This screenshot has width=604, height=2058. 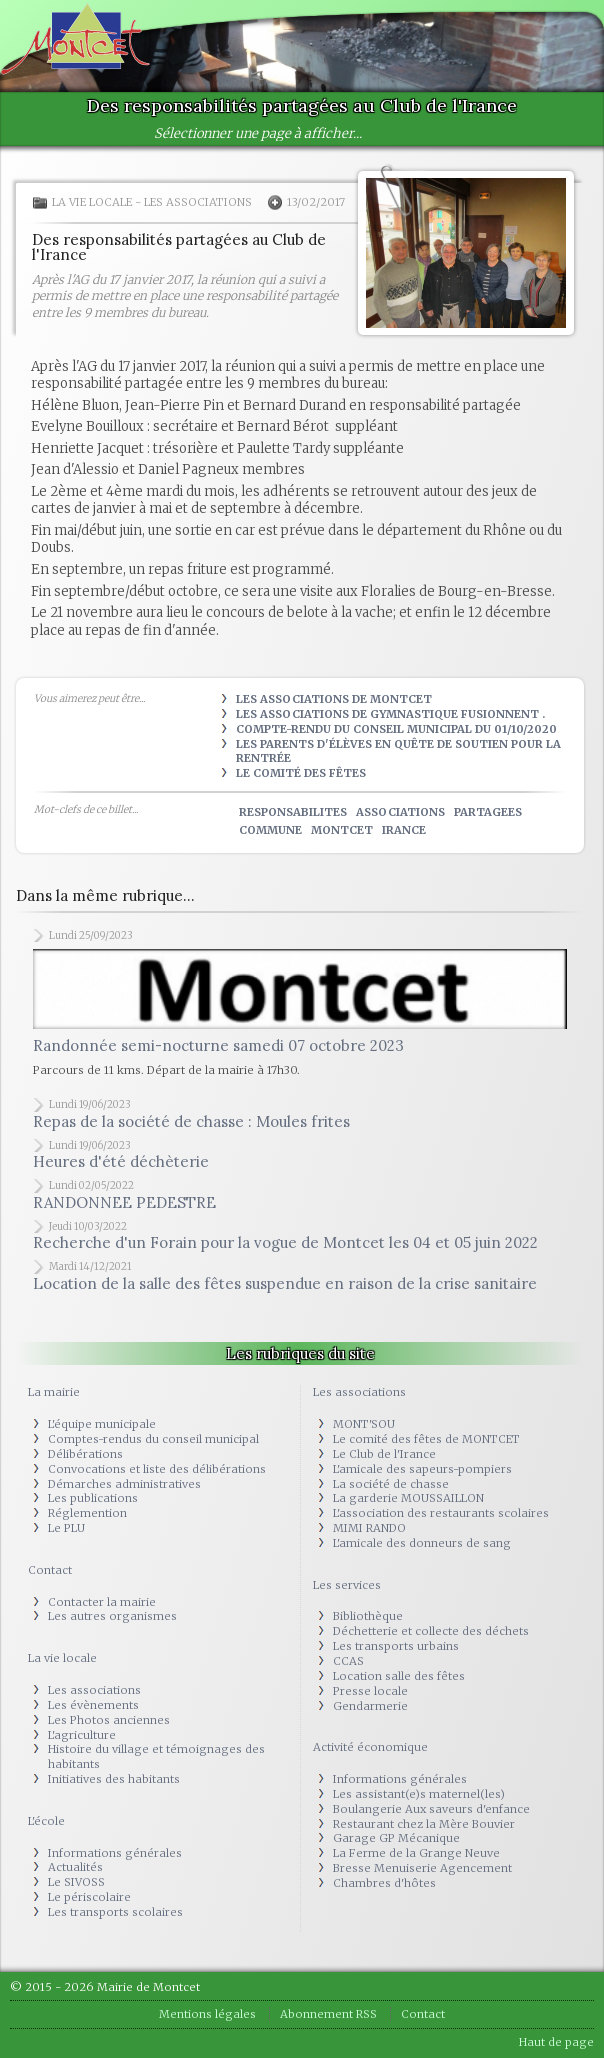 I want to click on CCAS, so click(x=348, y=1661).